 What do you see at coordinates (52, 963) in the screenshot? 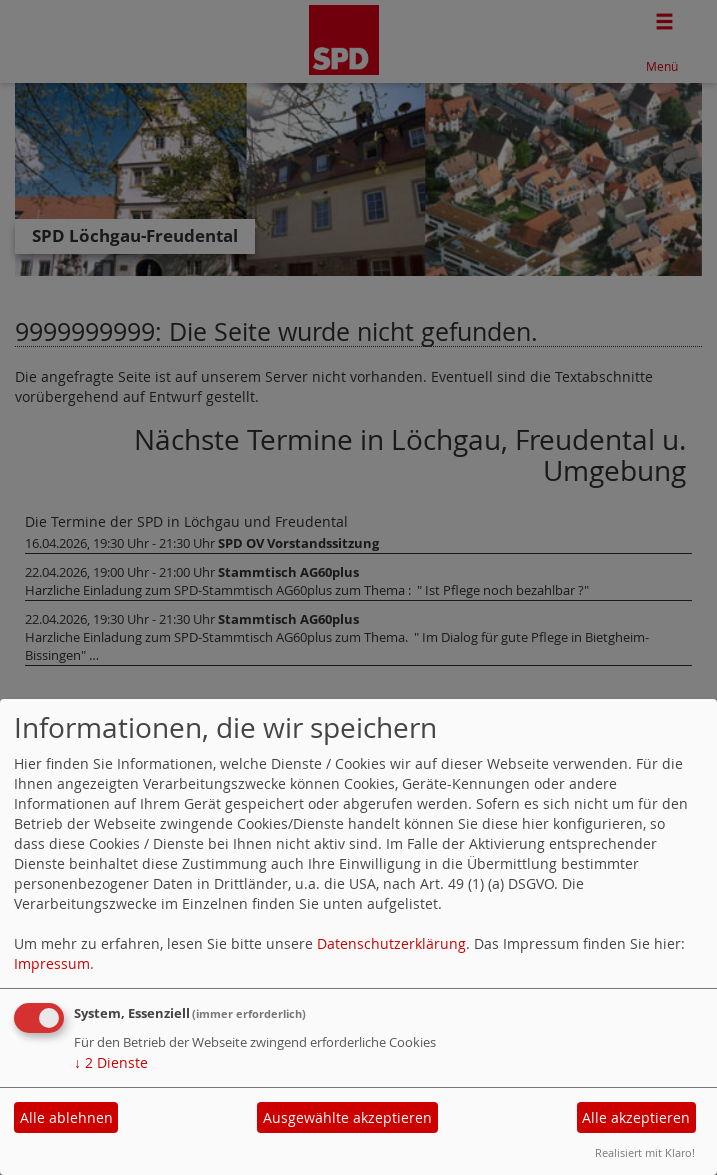
I see `Impressum` at bounding box center [52, 963].